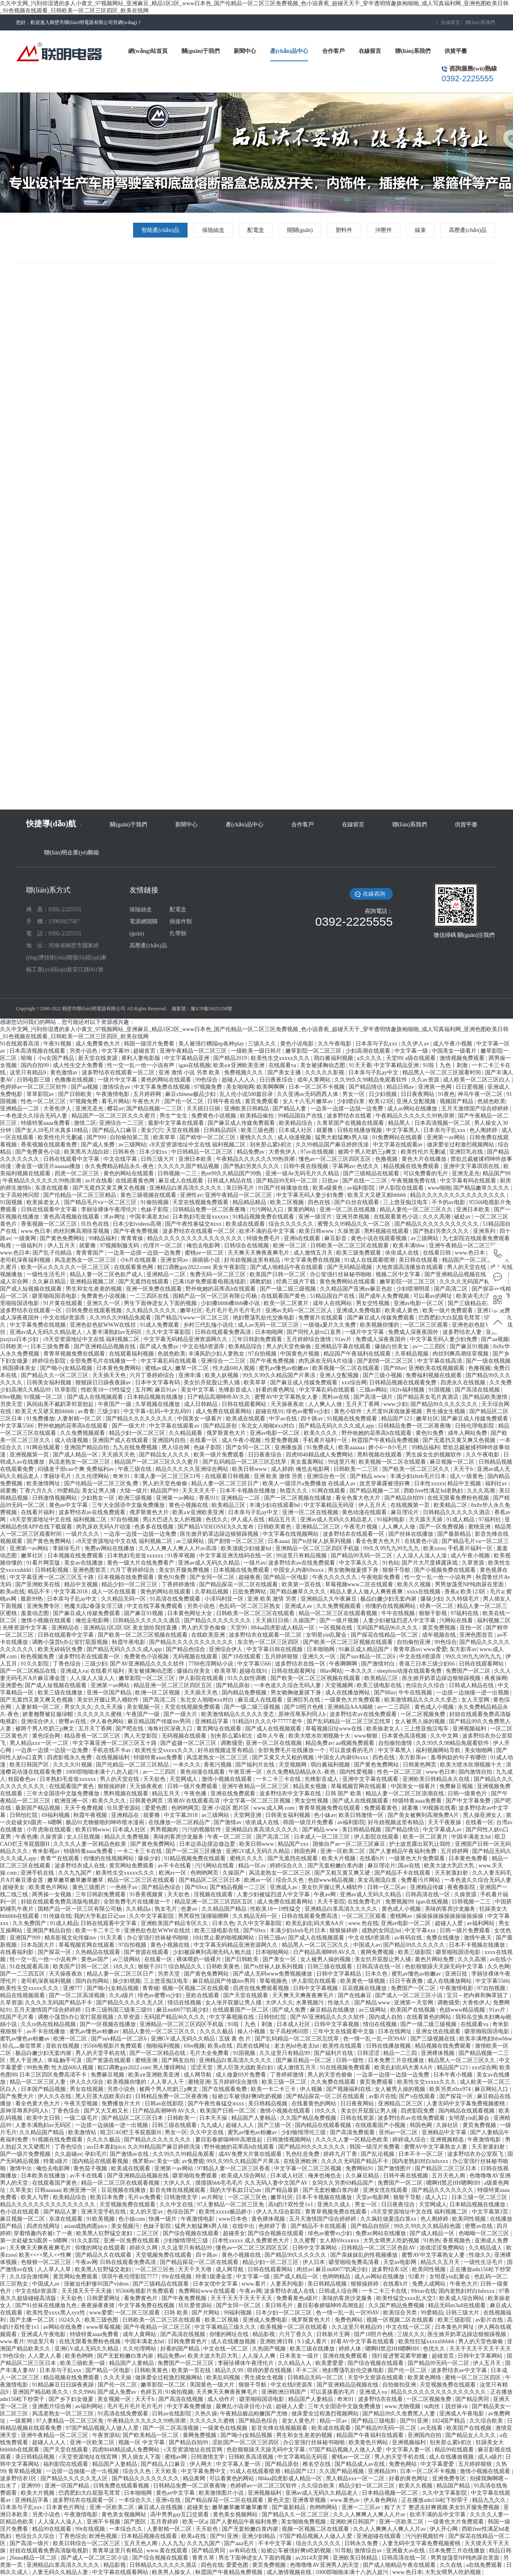 The width and height of the screenshot is (513, 2576). What do you see at coordinates (47, 2262) in the screenshot?
I see `色狠狠一区二区三区` at bounding box center [47, 2262].